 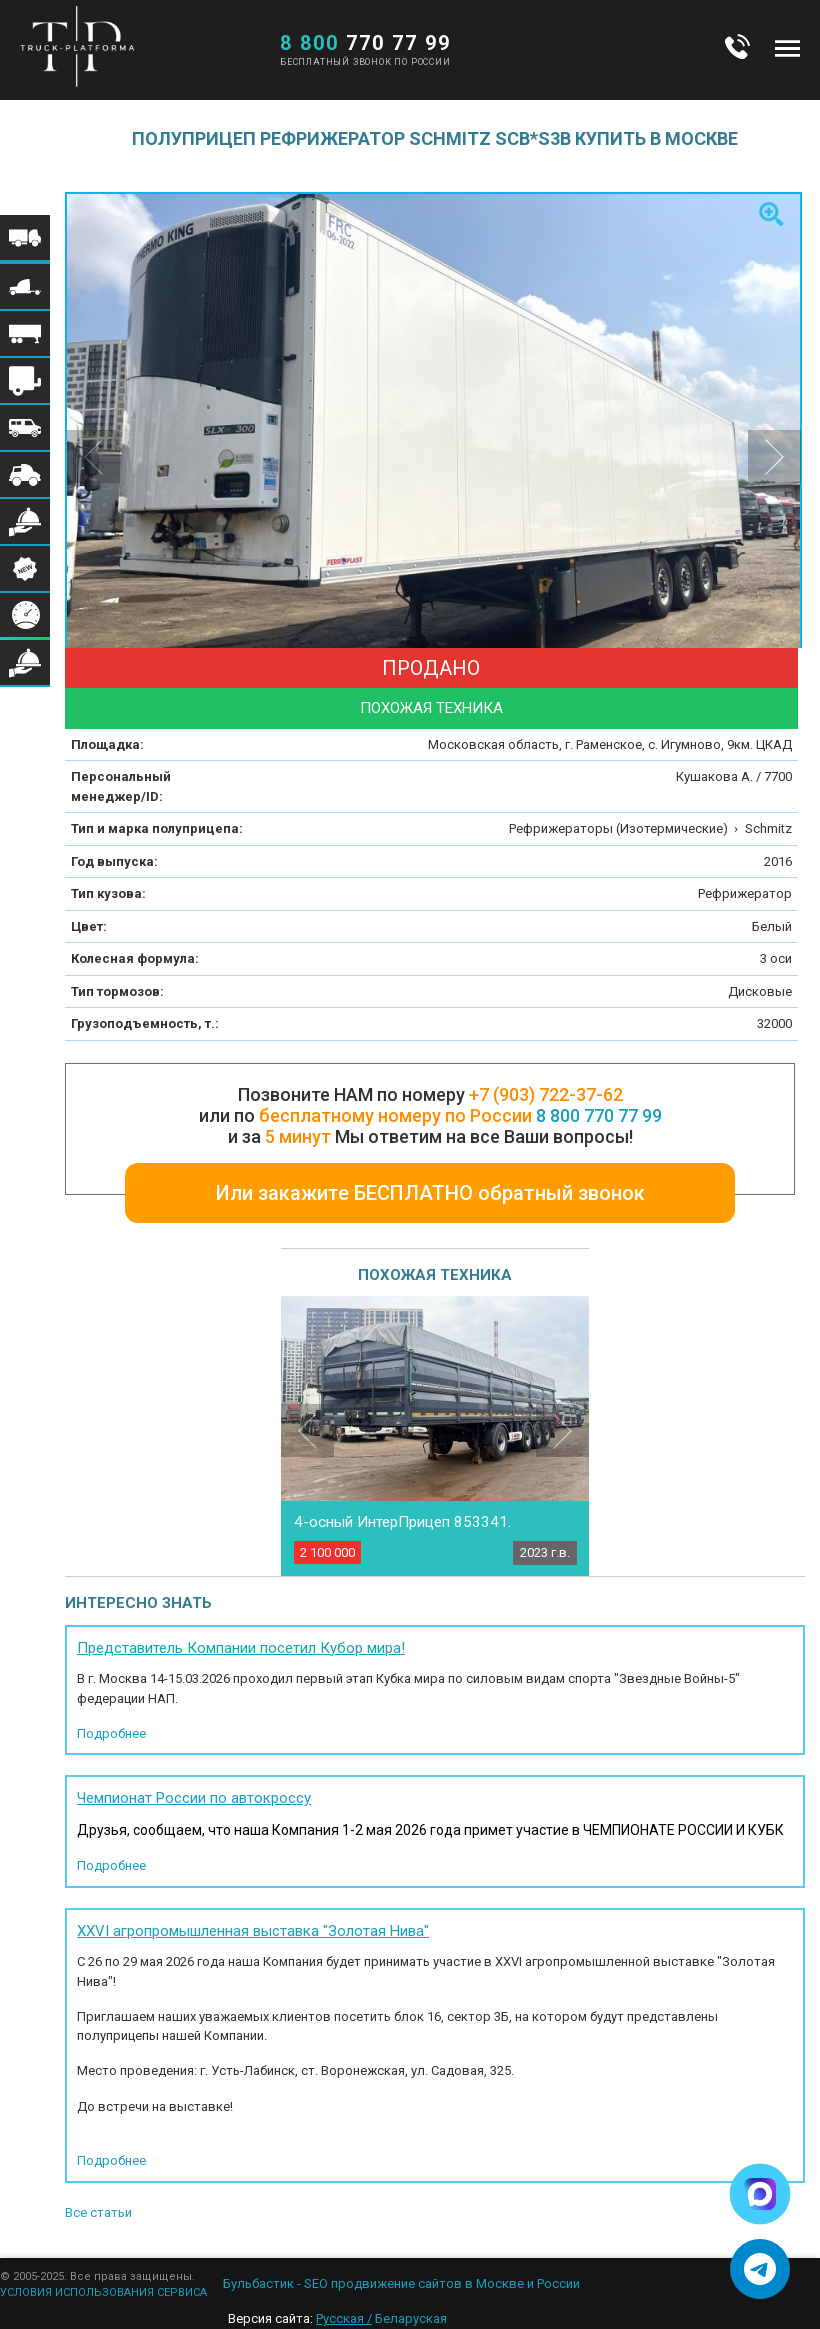 What do you see at coordinates (599, 1115) in the screenshot?
I see `8 800 770 77 99` at bounding box center [599, 1115].